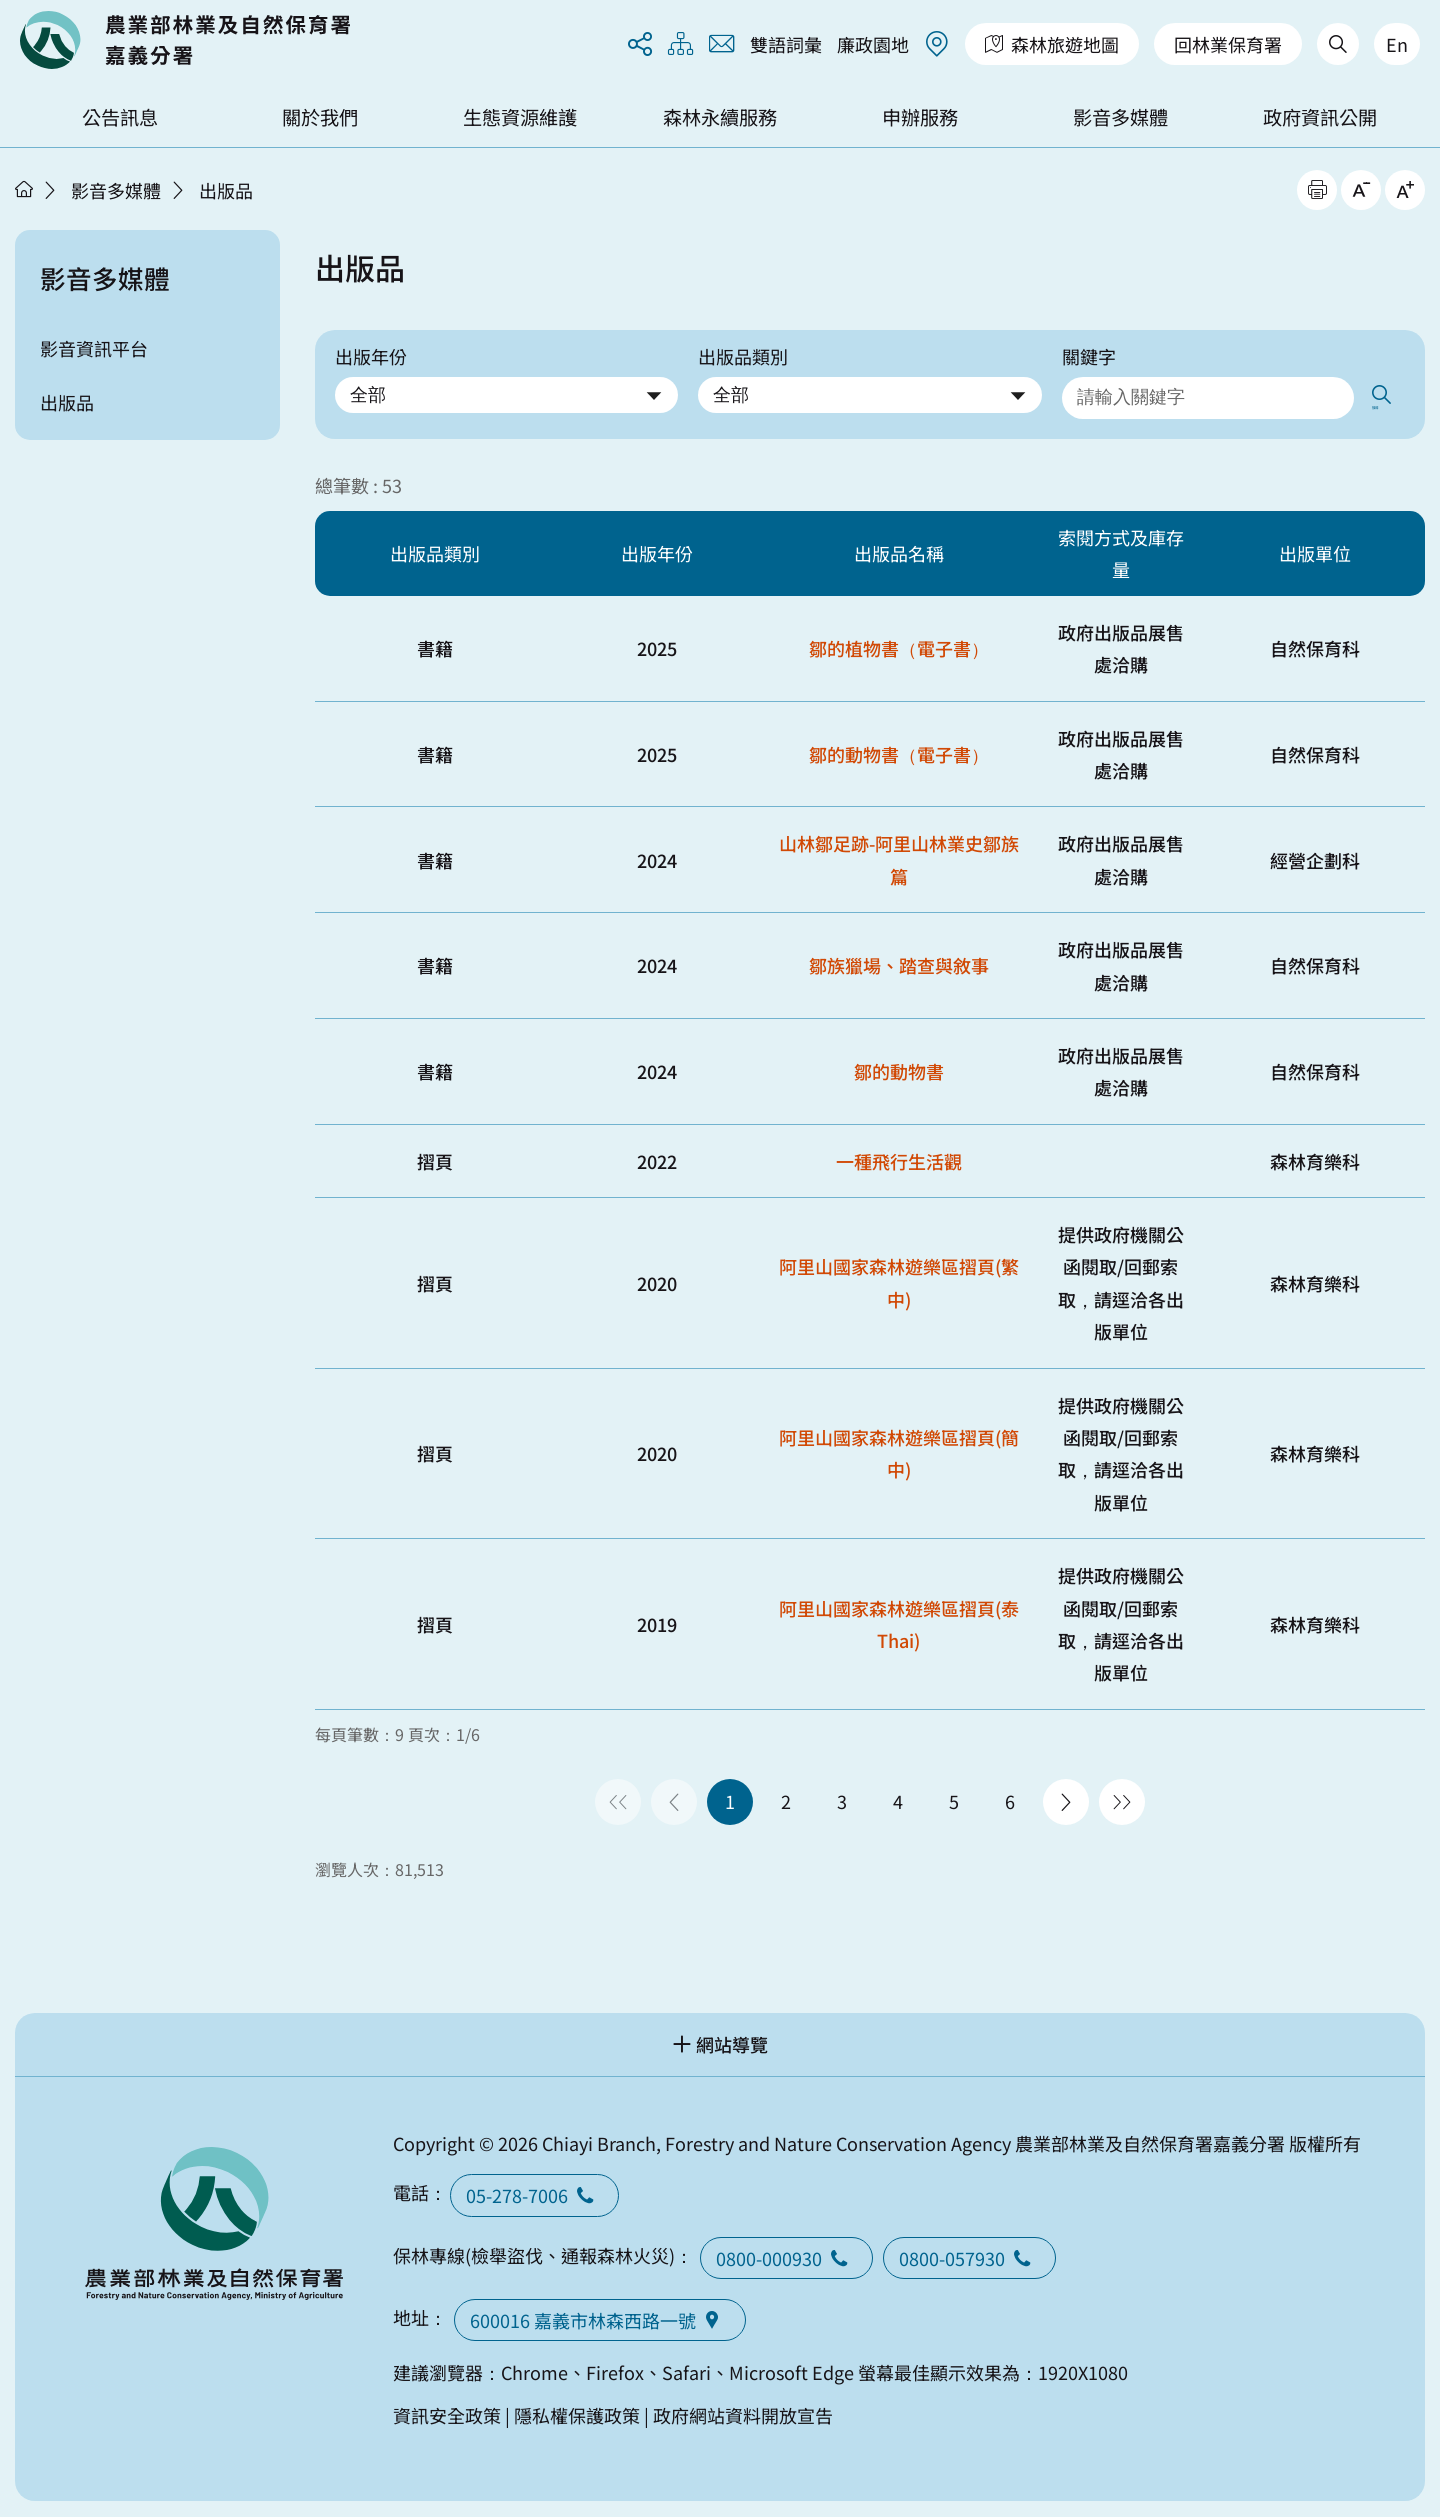 The height and width of the screenshot is (2517, 1440). What do you see at coordinates (899, 644) in the screenshot?
I see `鄒的植物書（電子書）` at bounding box center [899, 644].